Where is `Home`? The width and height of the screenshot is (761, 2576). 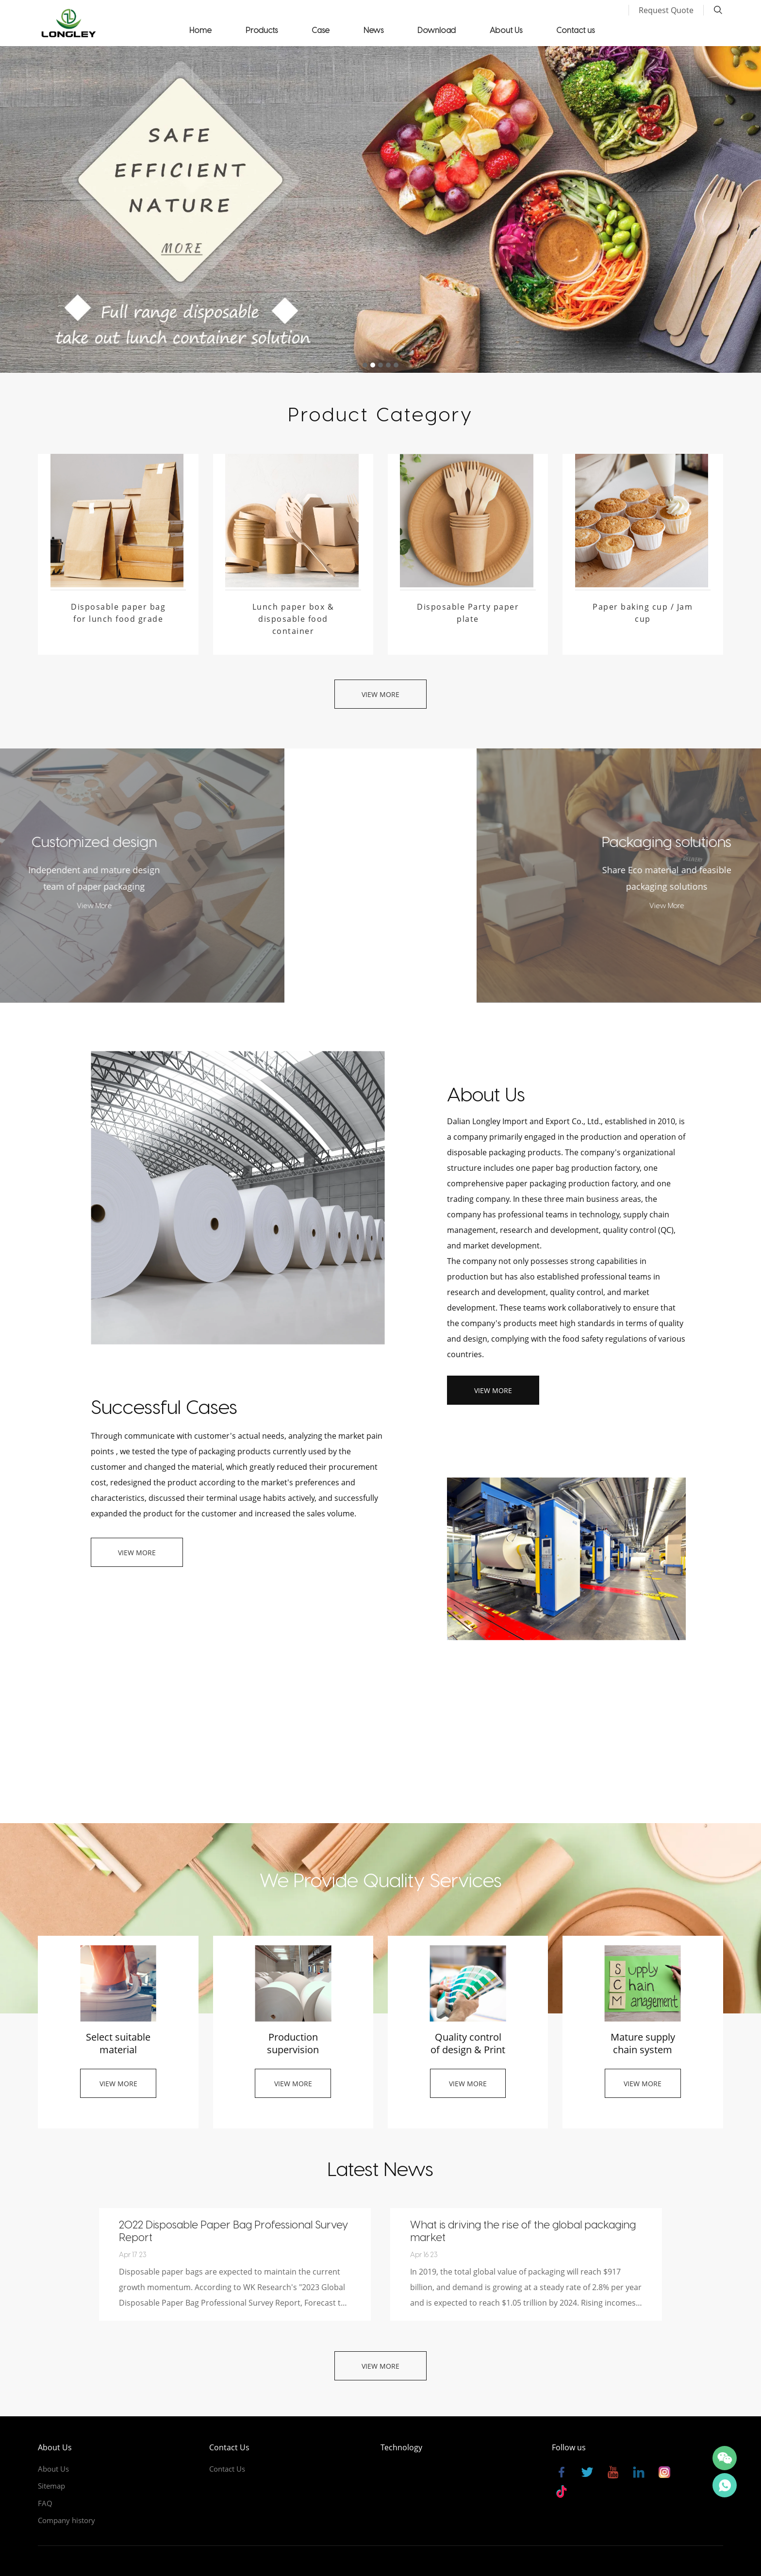
Home is located at coordinates (200, 29).